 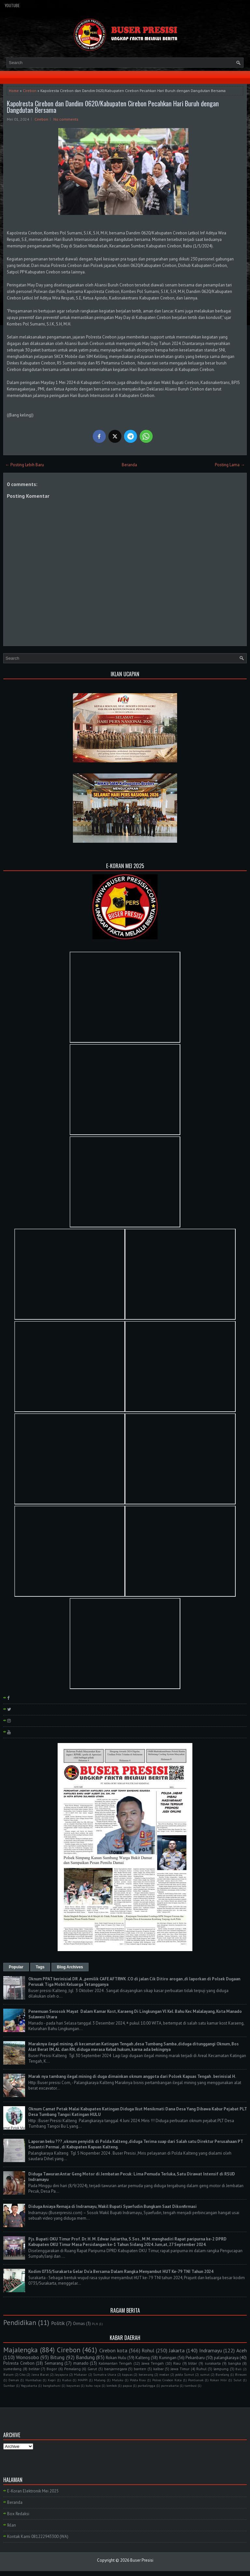 I want to click on Batam, so click(x=8, y=2374).